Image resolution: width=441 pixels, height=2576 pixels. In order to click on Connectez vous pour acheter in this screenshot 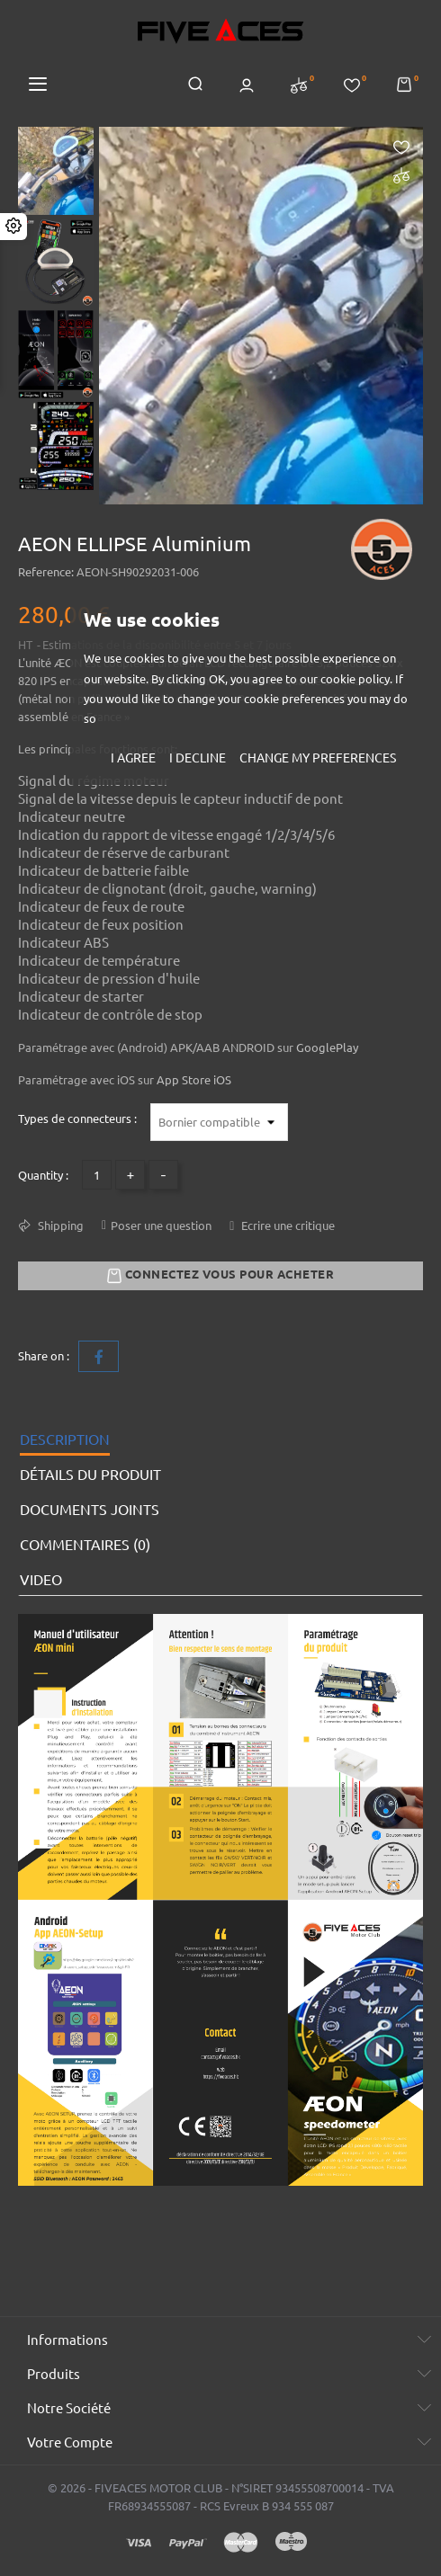, I will do `click(220, 1276)`.